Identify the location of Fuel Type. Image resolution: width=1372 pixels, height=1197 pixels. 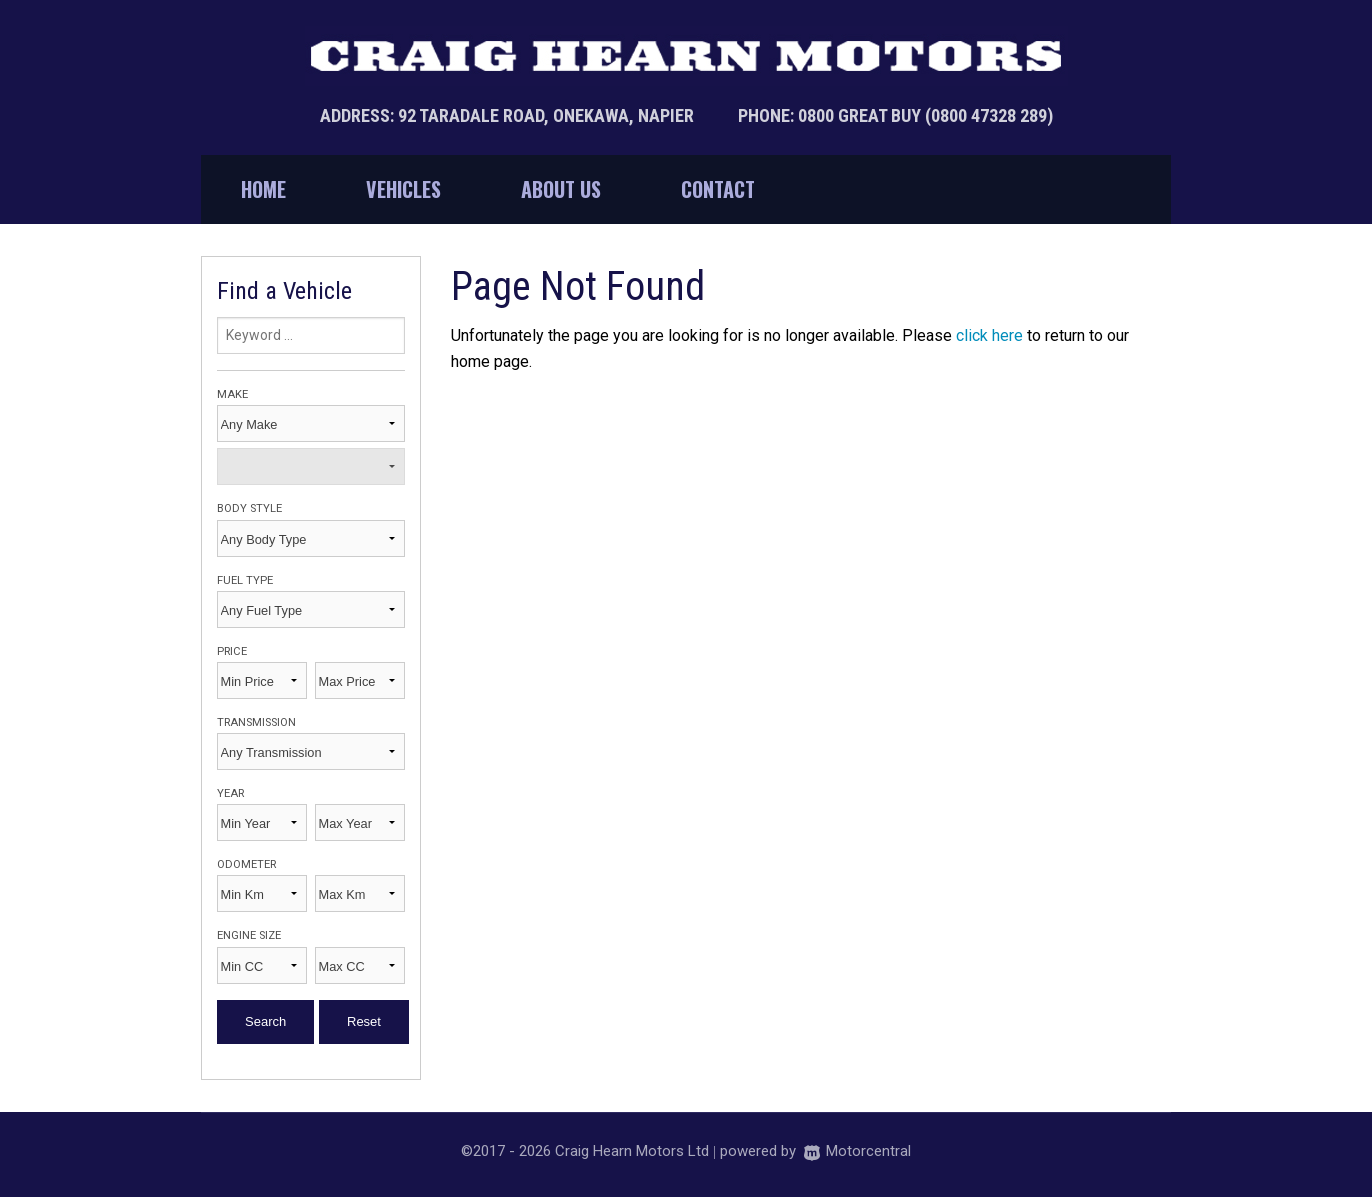
(245, 580).